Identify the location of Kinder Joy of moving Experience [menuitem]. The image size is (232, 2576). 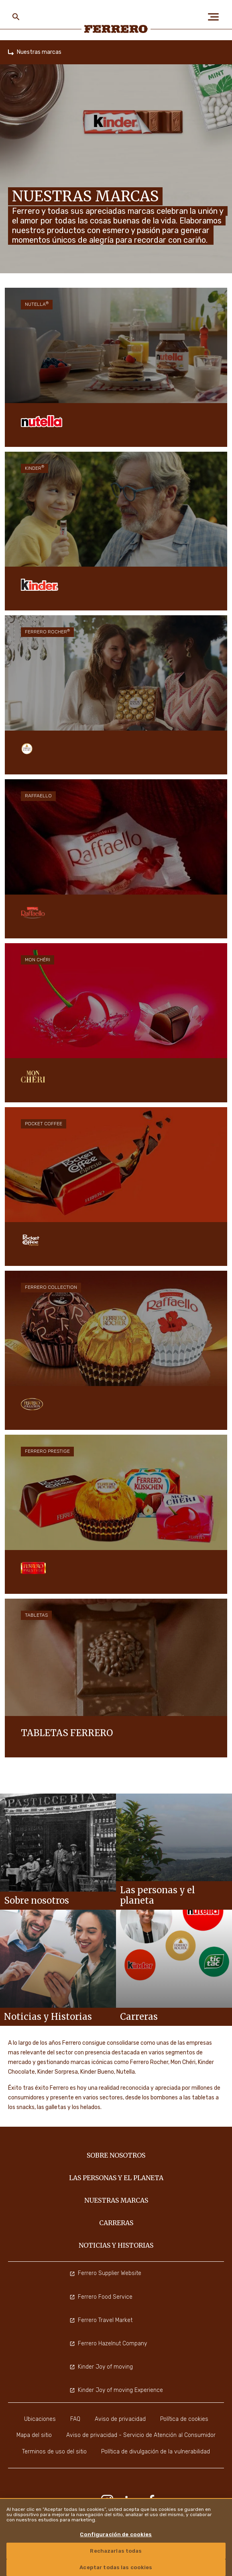
(116, 2390).